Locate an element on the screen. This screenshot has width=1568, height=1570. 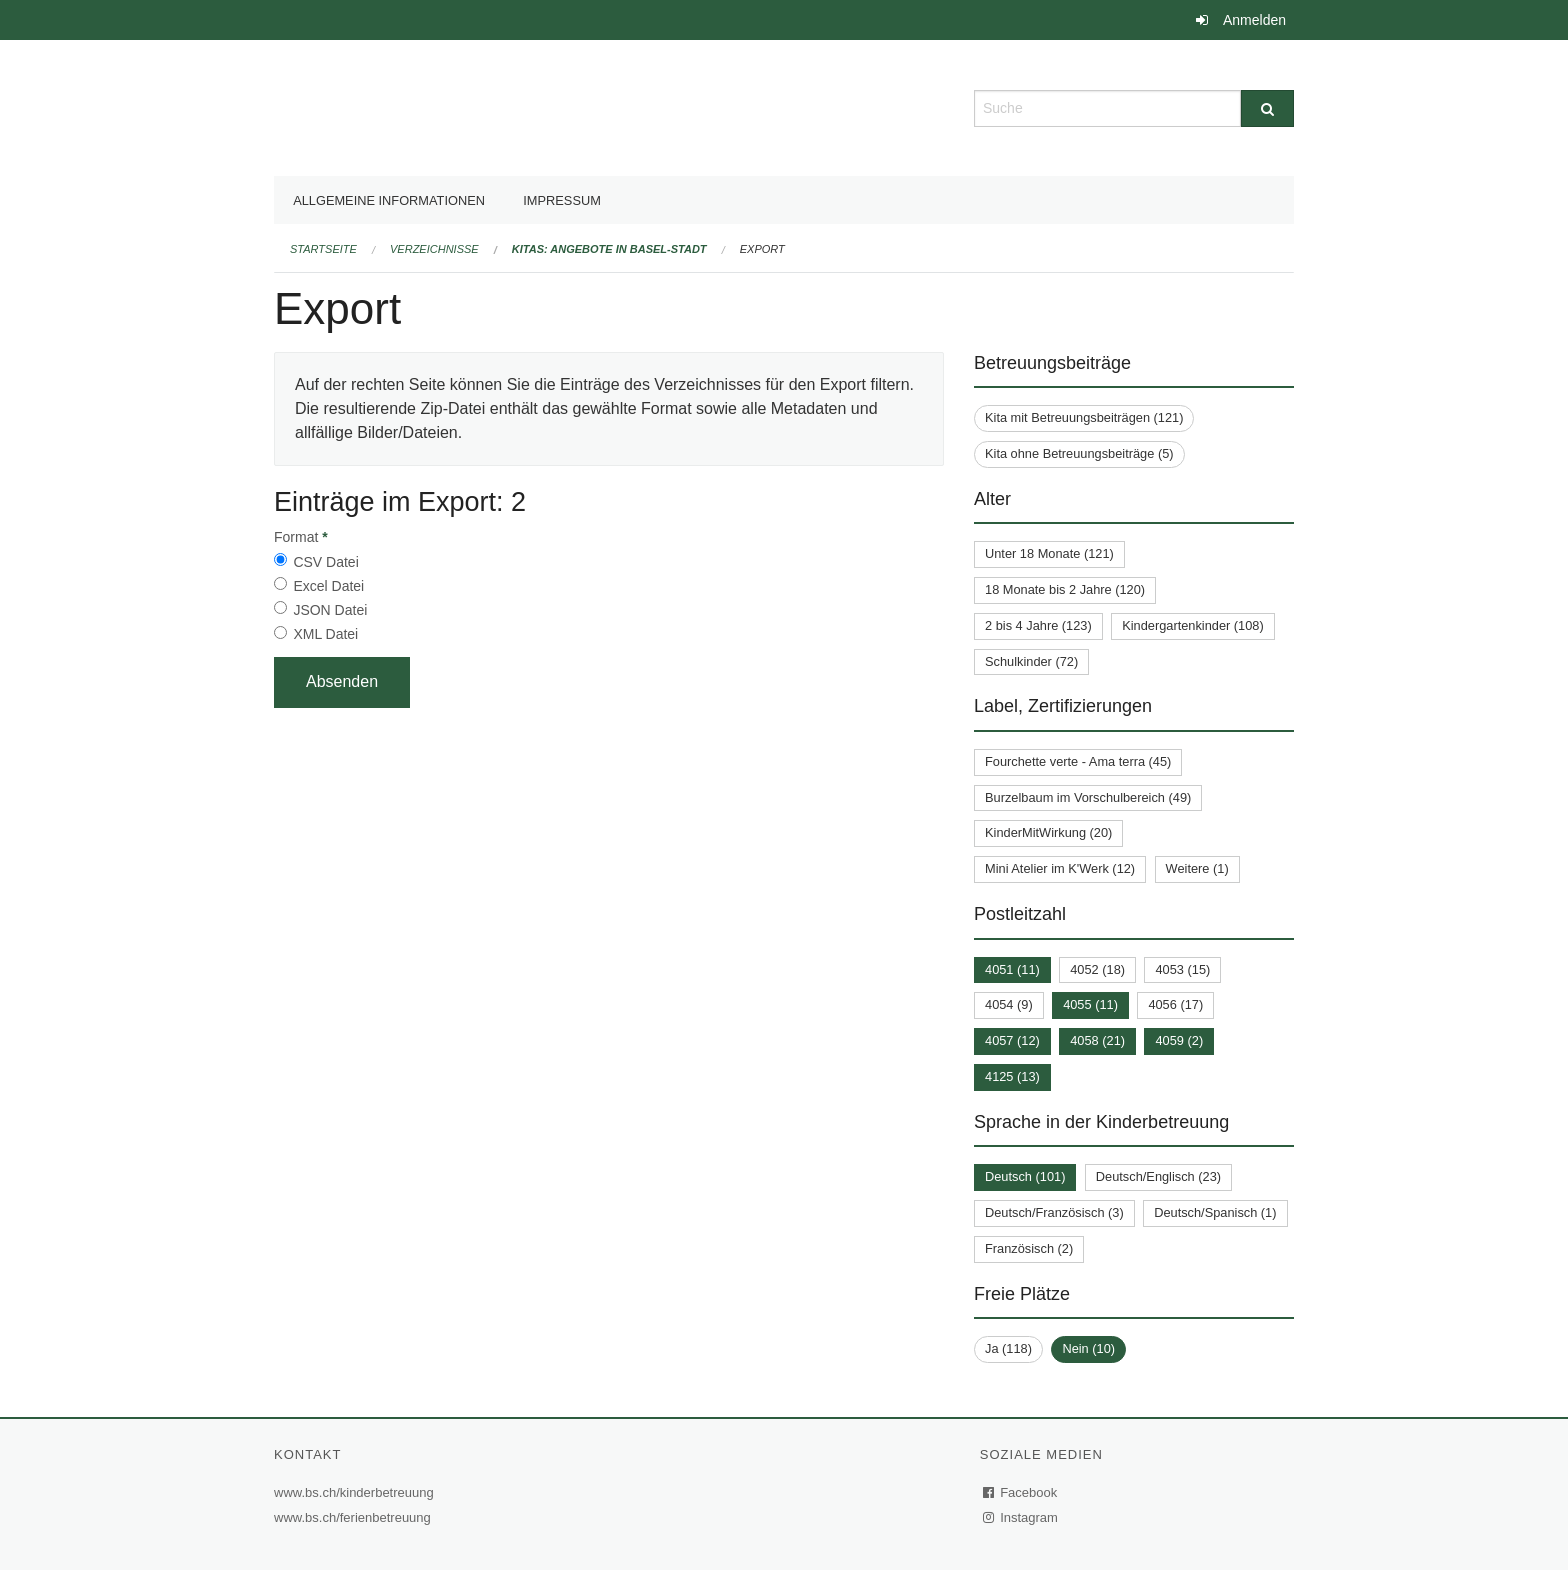
Impressum is located at coordinates (562, 200).